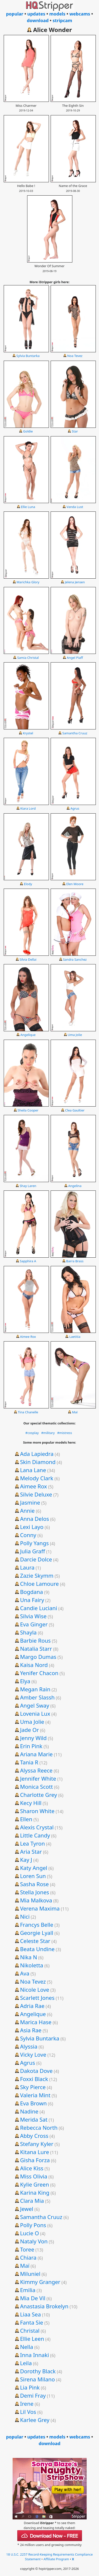  Describe the element at coordinates (39, 1673) in the screenshot. I see `Yenifer Chacon` at that location.